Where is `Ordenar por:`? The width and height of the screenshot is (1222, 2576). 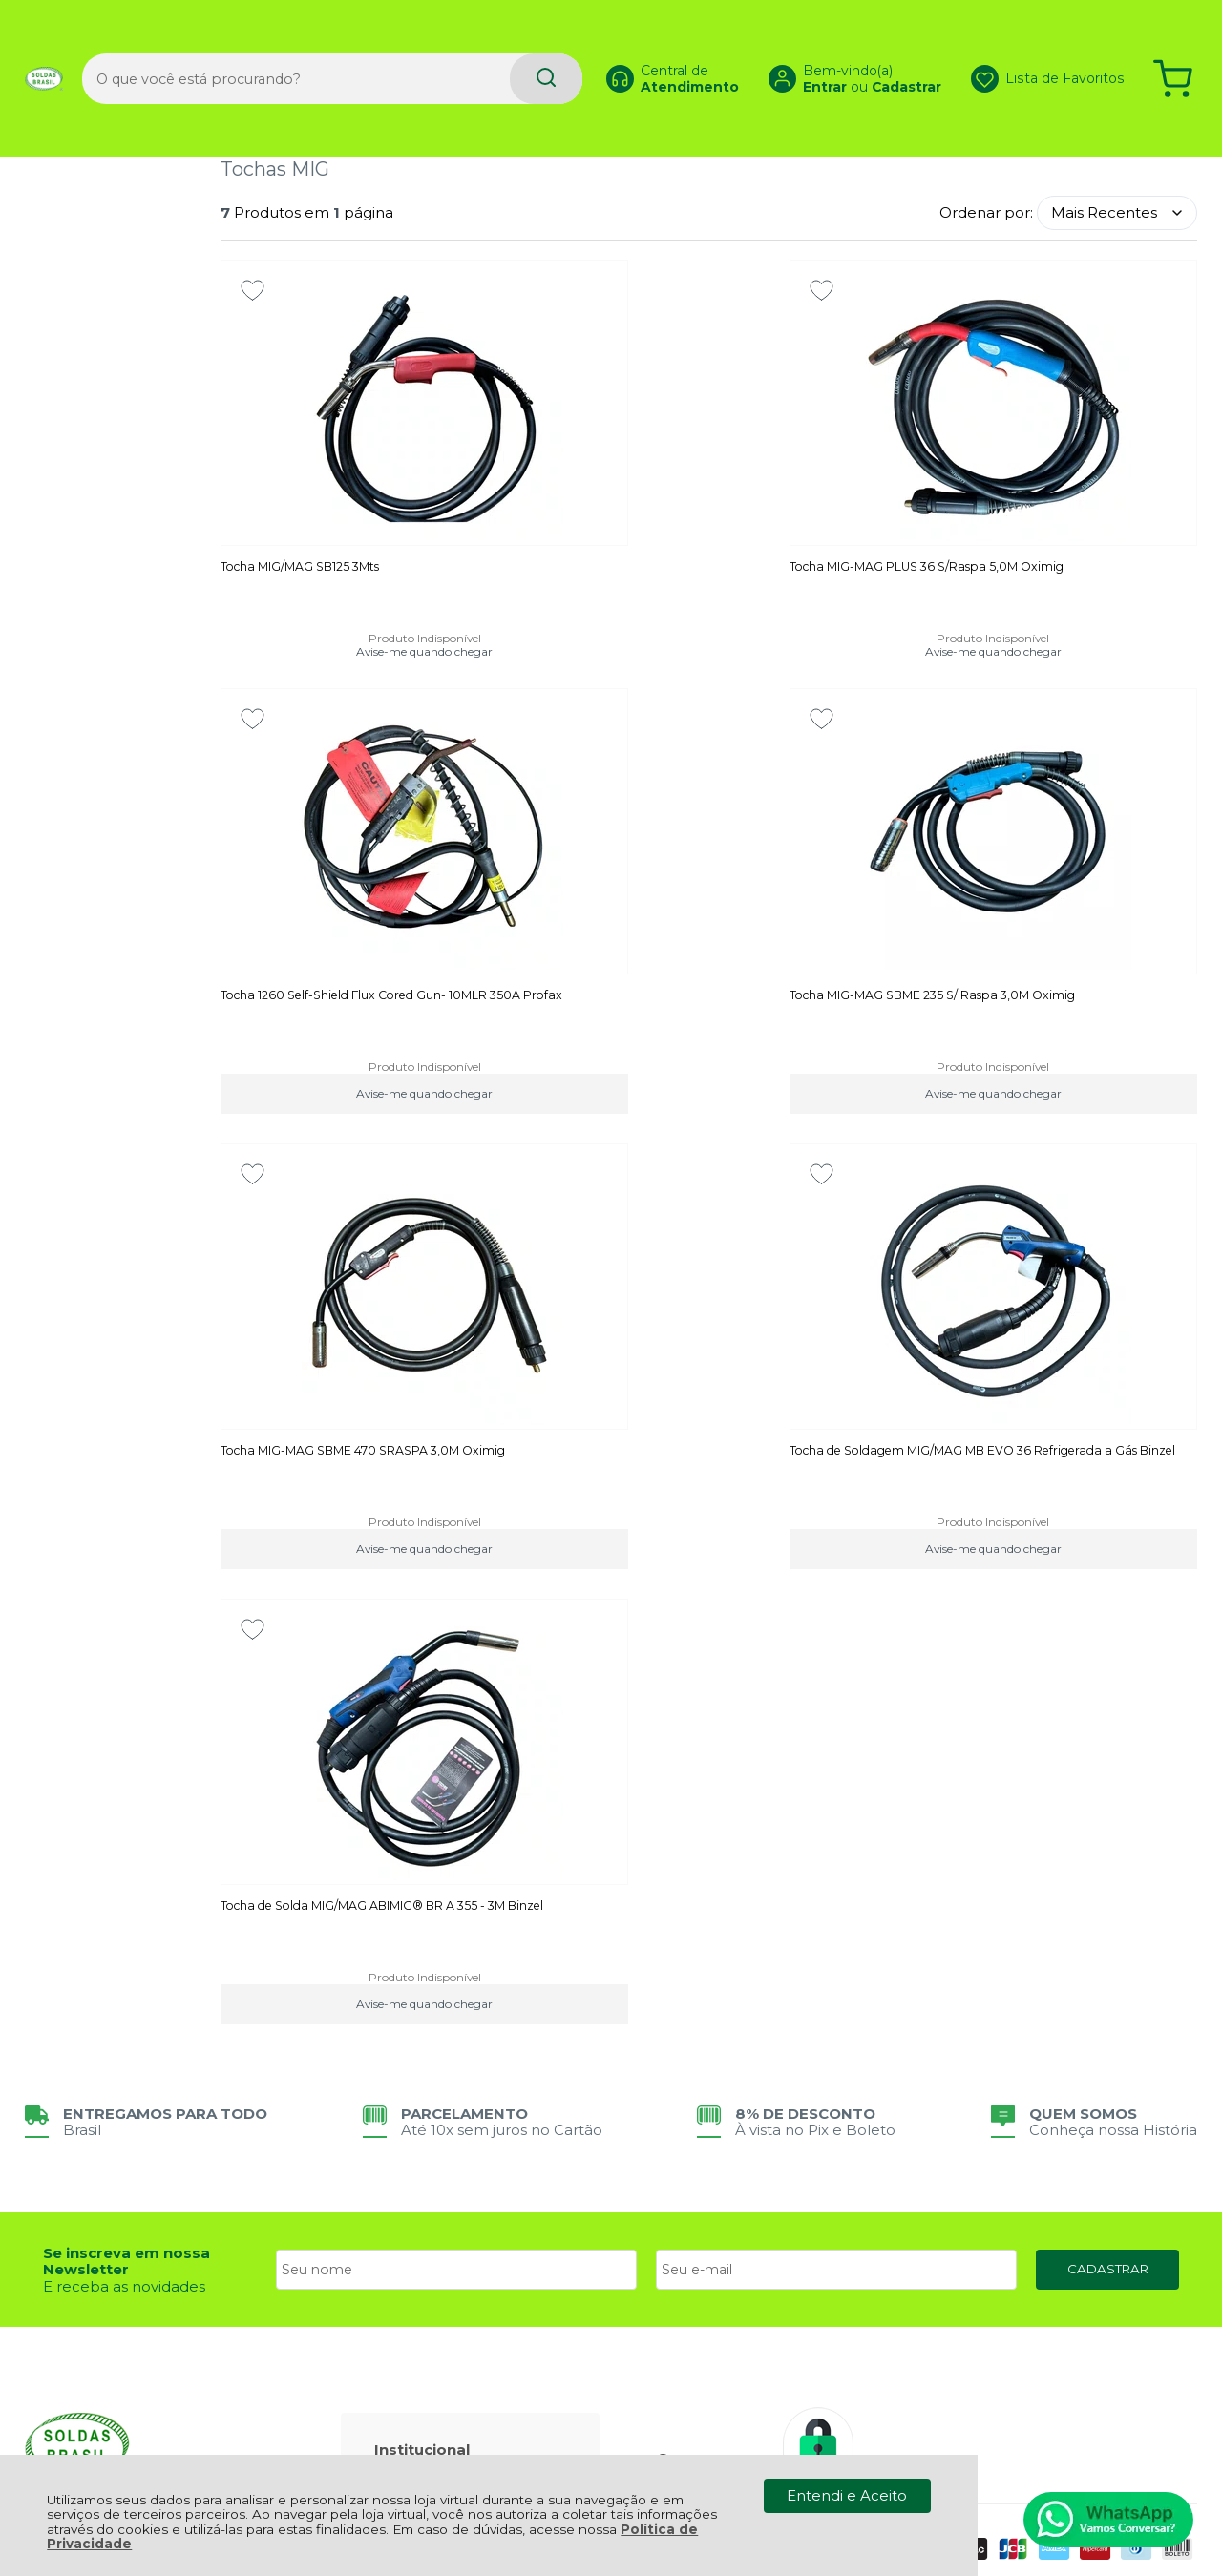
Ordenar por: is located at coordinates (986, 212).